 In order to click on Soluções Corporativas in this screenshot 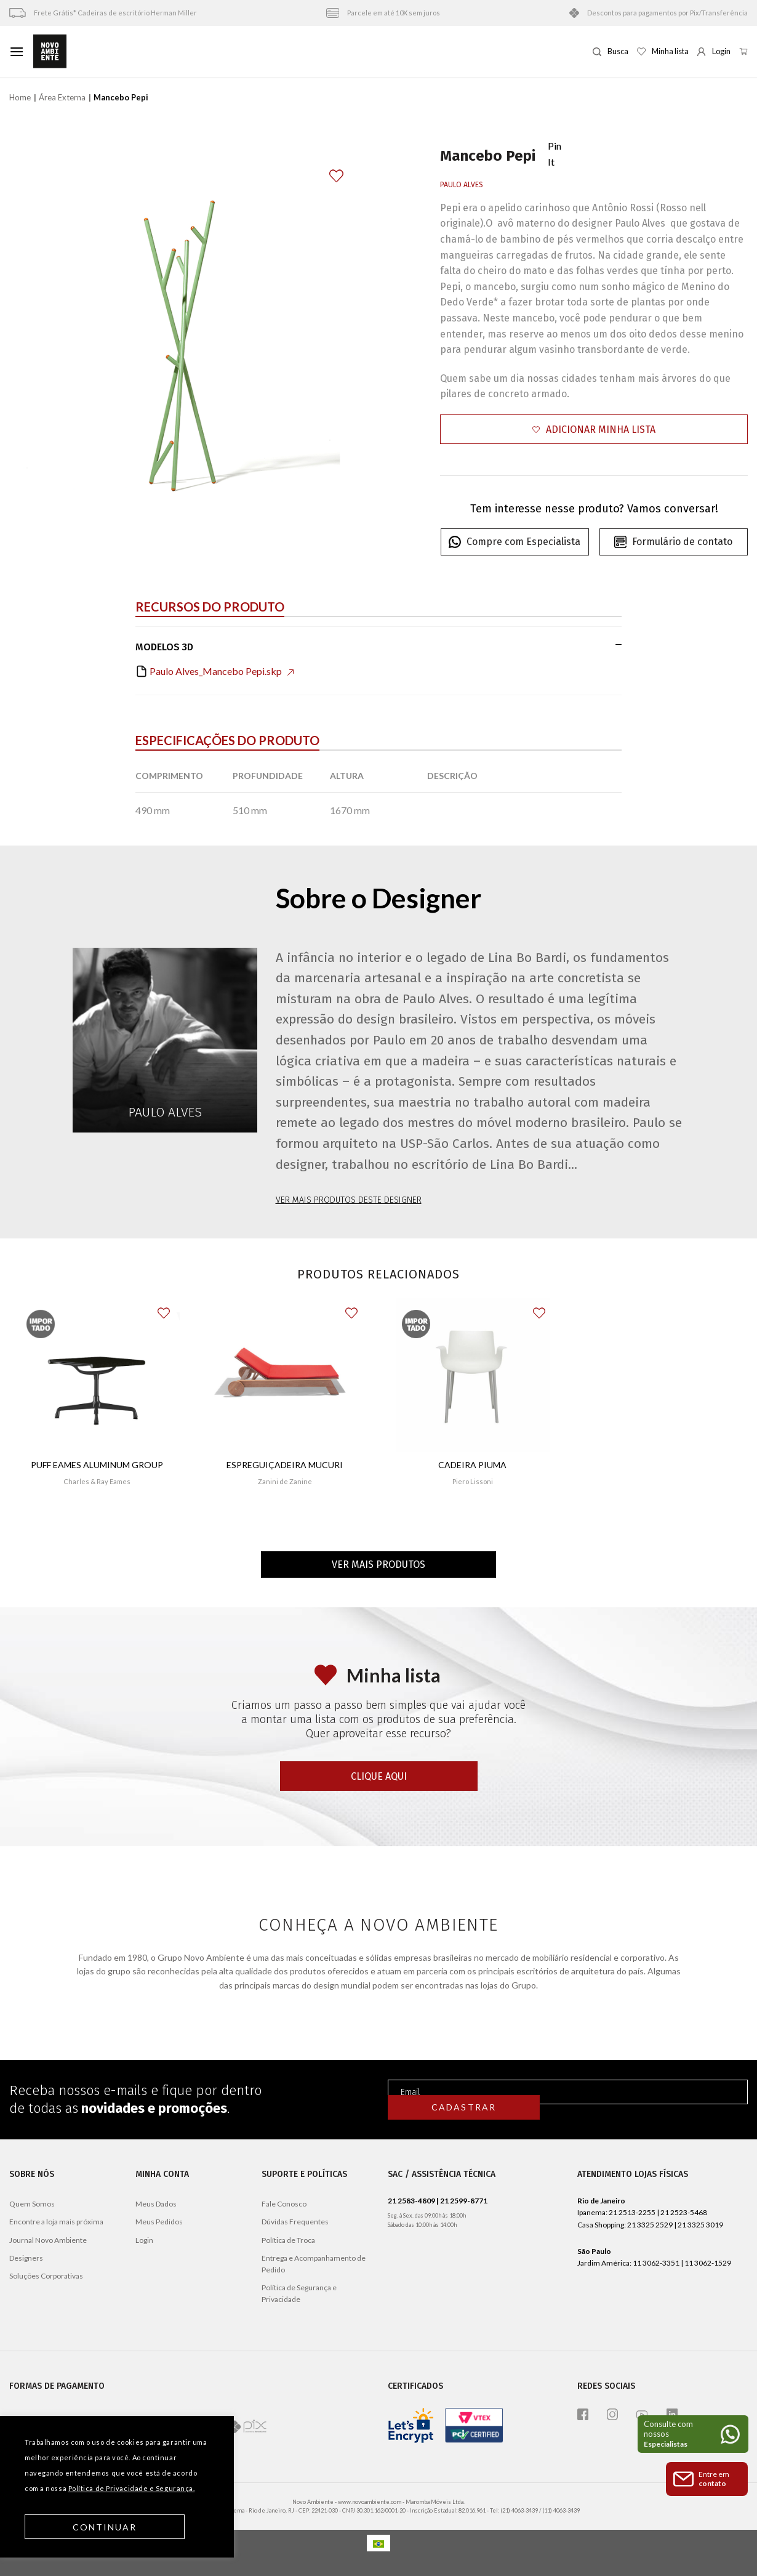, I will do `click(46, 2275)`.